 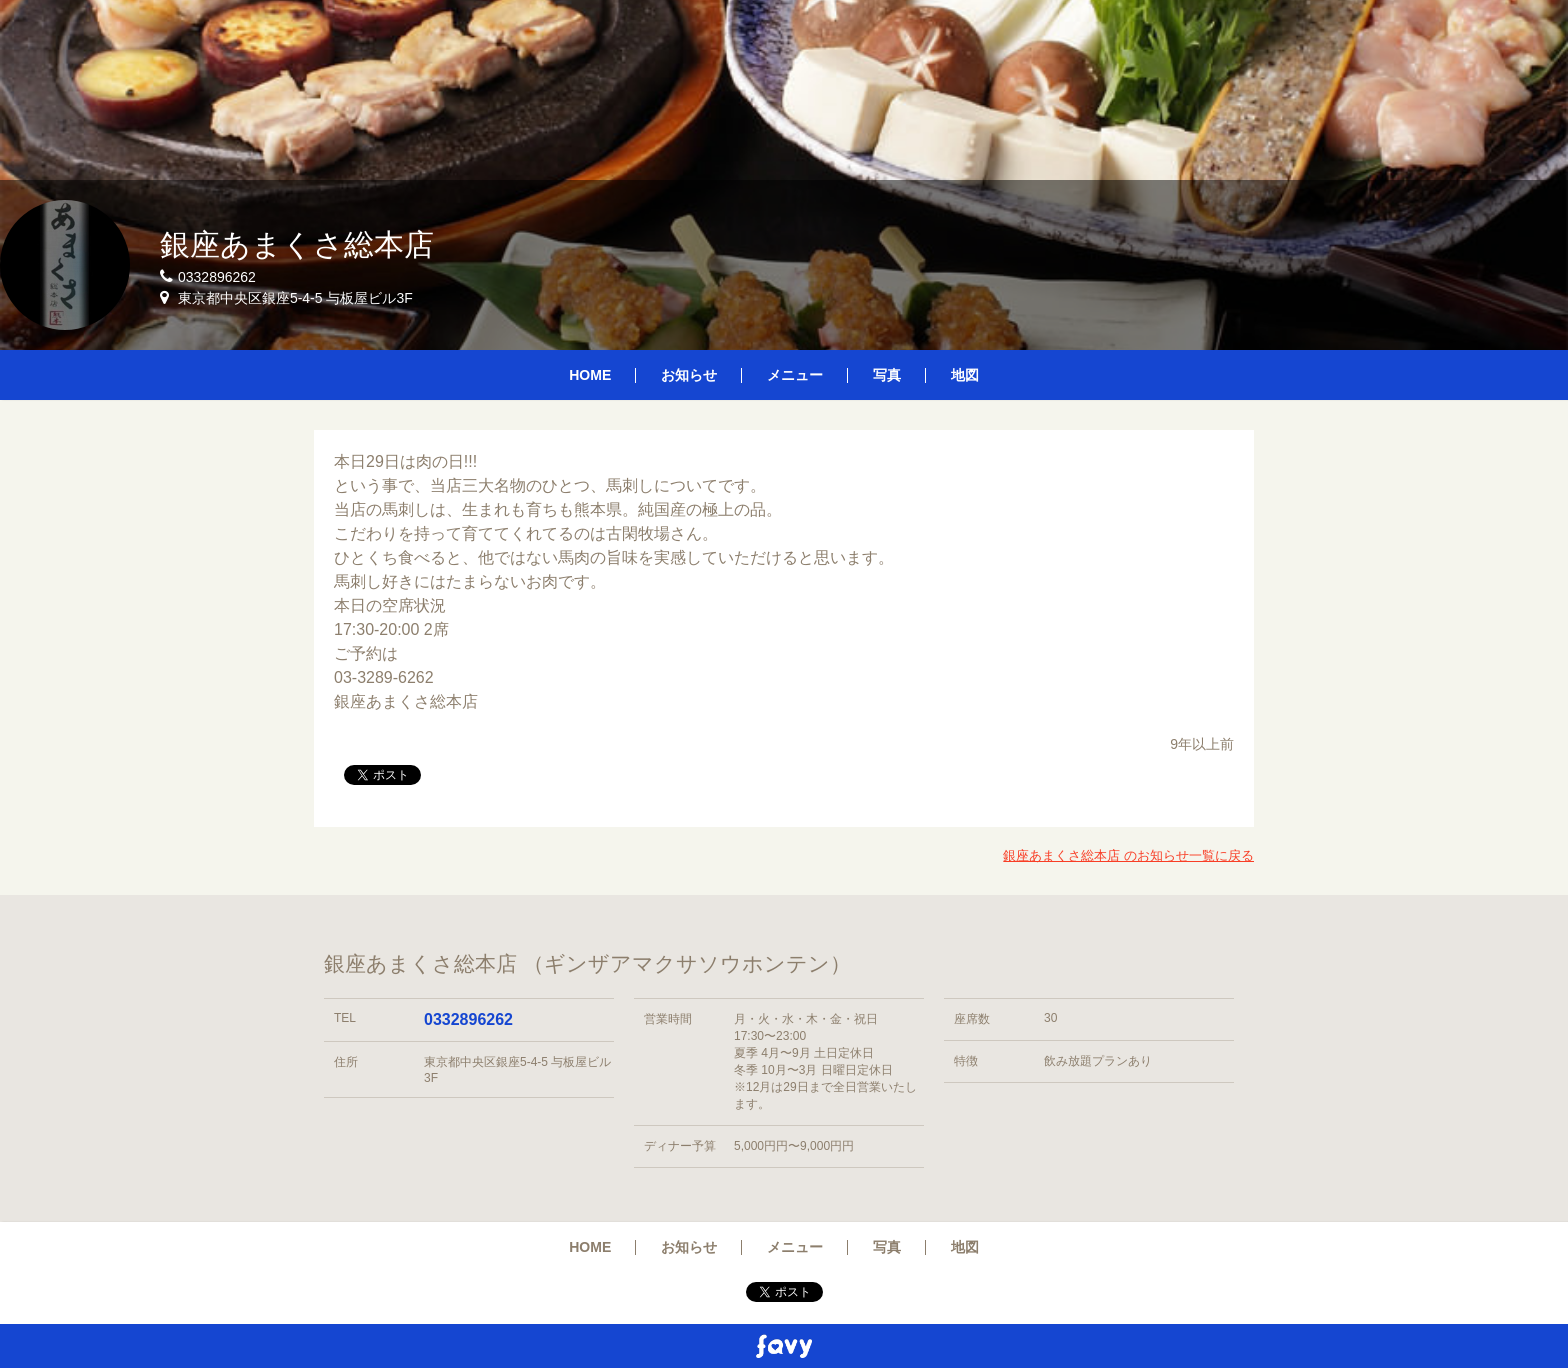 I want to click on 0332896262, so click(x=468, y=1019).